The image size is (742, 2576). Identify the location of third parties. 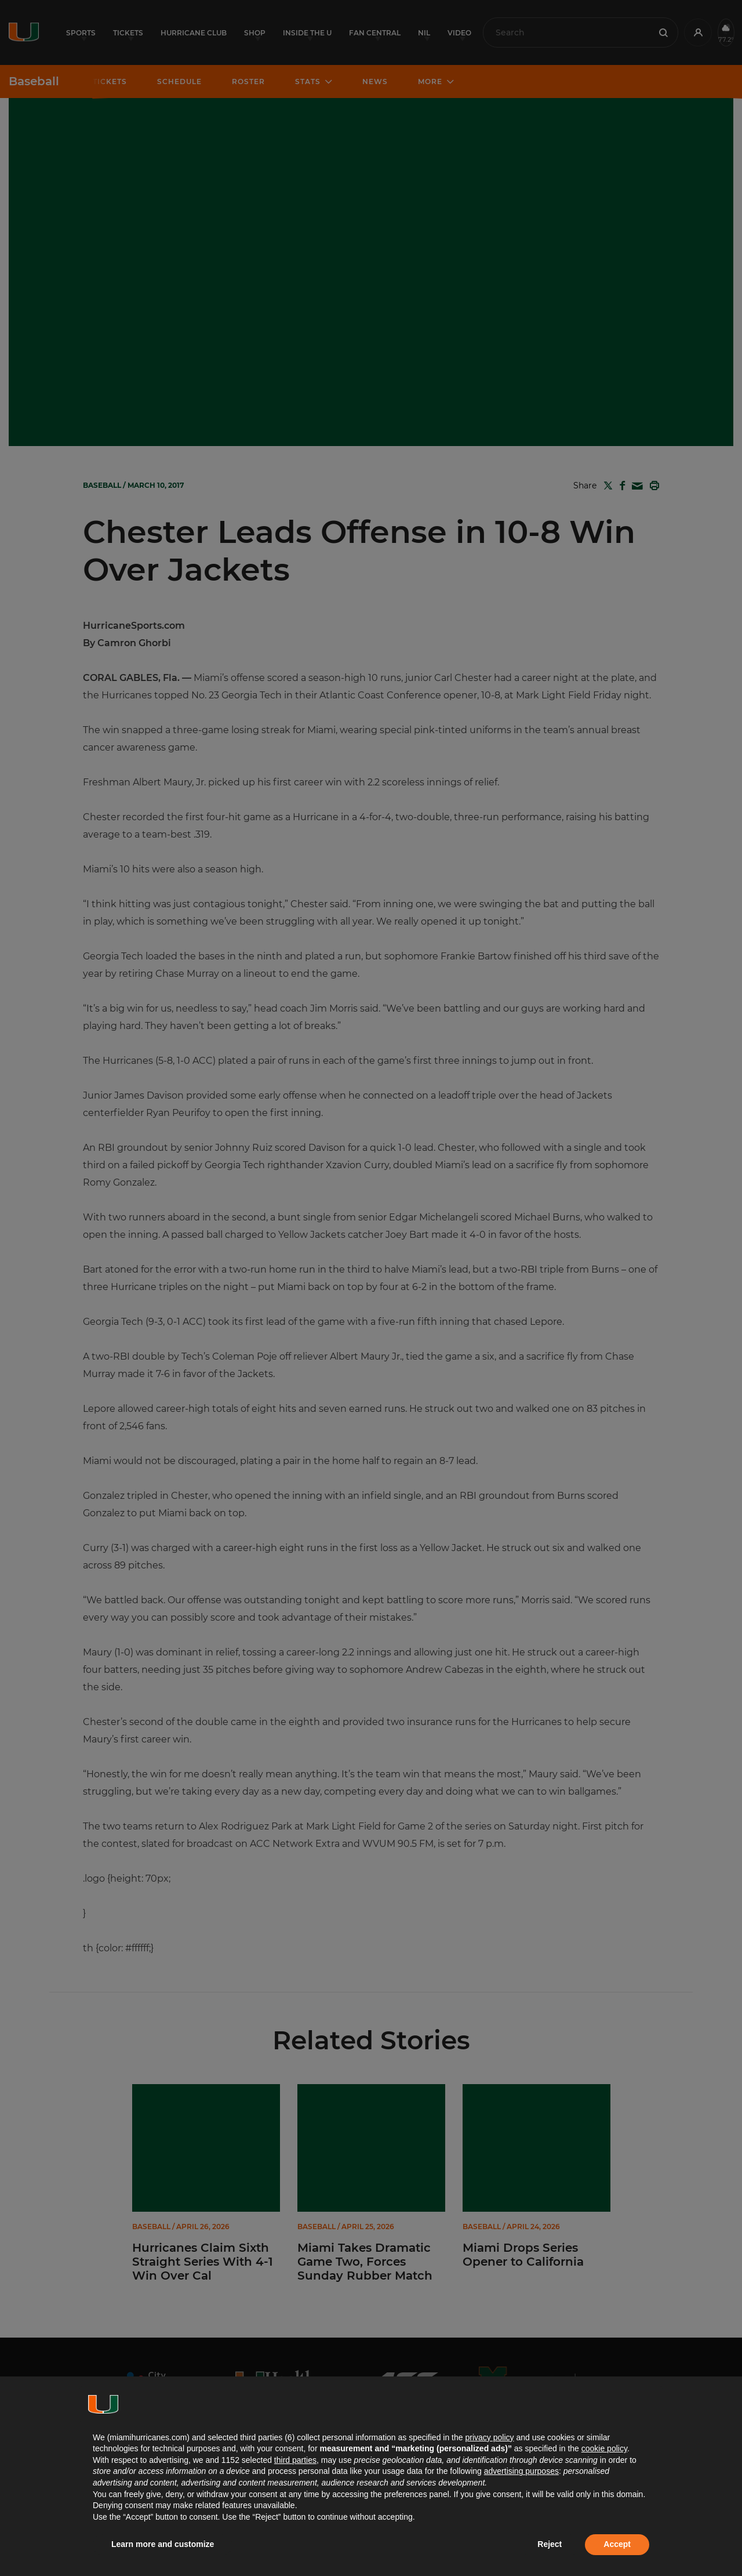
(295, 2460).